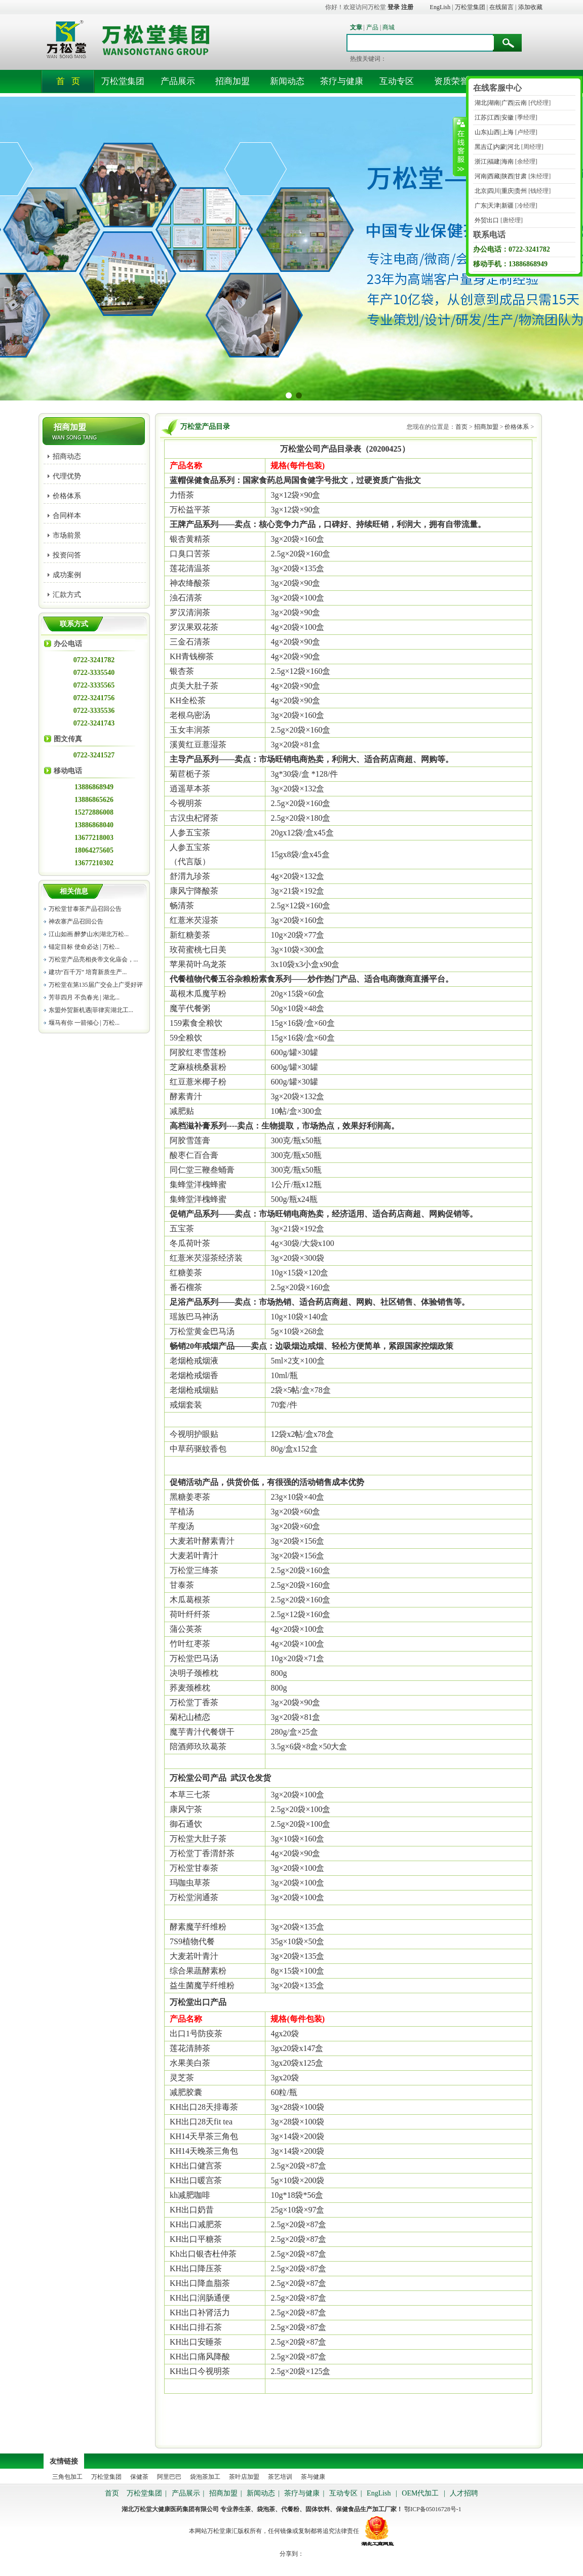  What do you see at coordinates (84, 997) in the screenshot?
I see `芳菲四月 不负春光 | 湖北...` at bounding box center [84, 997].